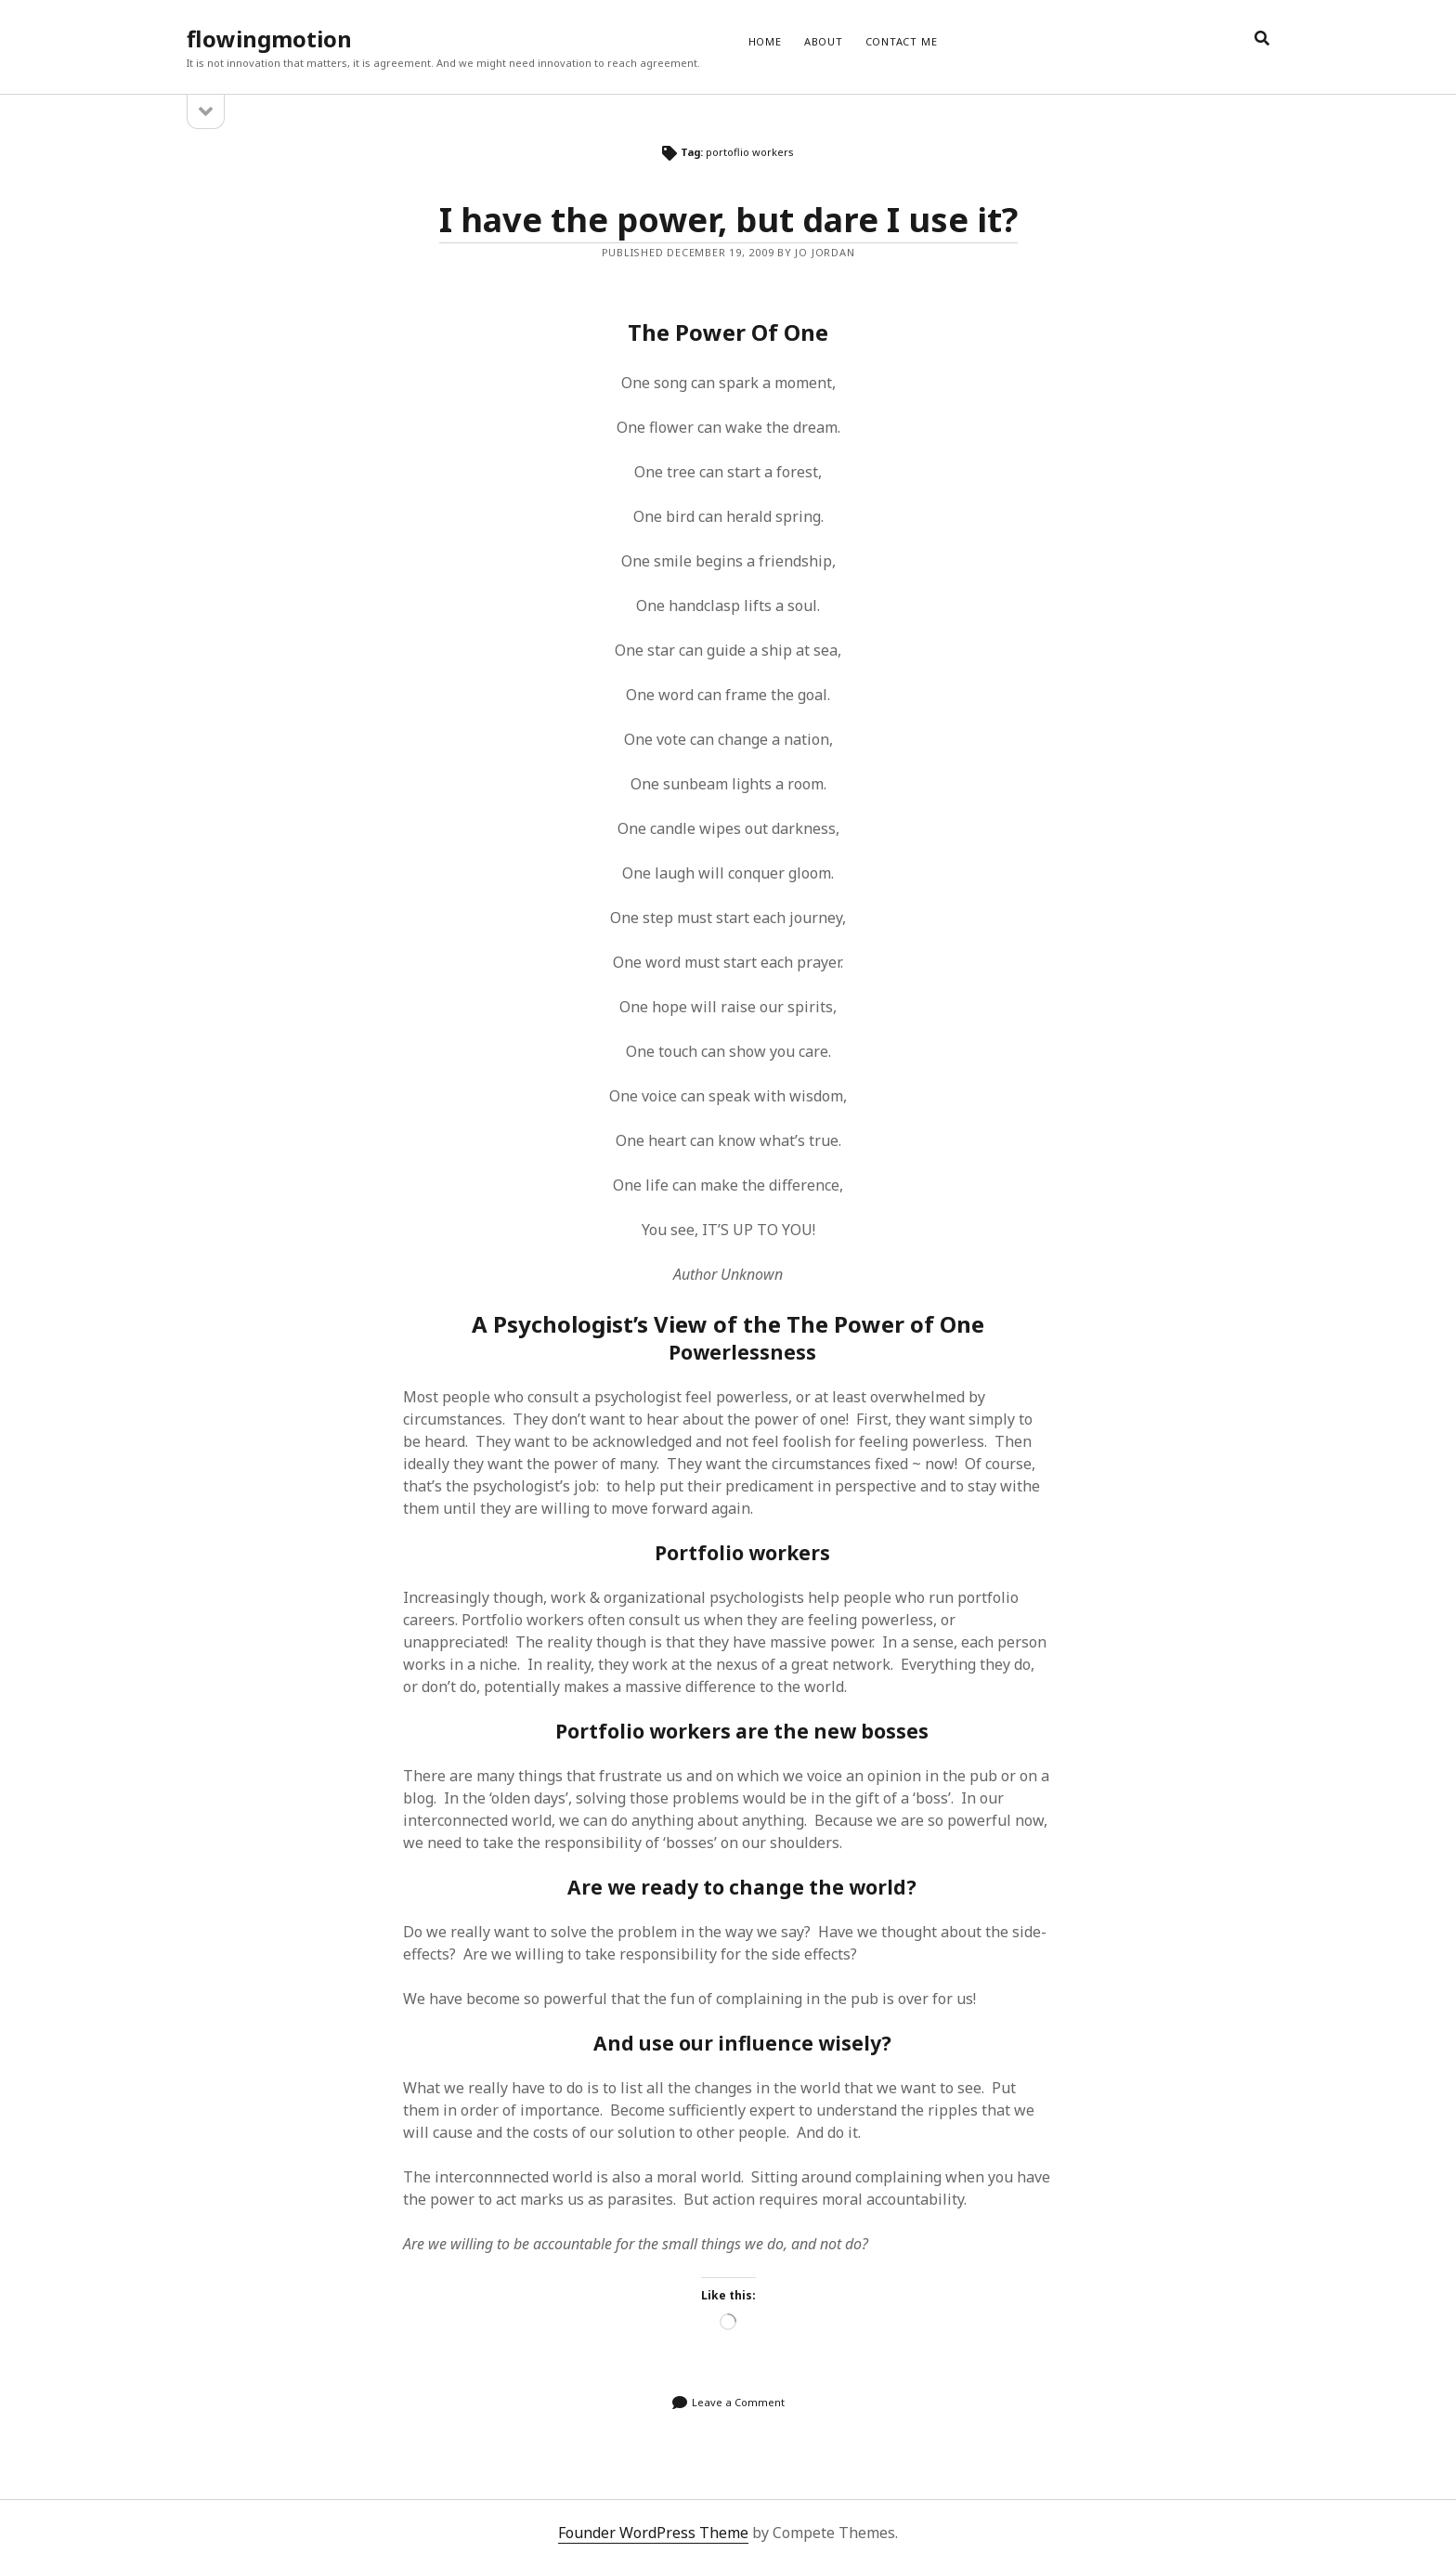 This screenshot has width=1456, height=2566. What do you see at coordinates (738, 2402) in the screenshot?
I see `Leave a Comment` at bounding box center [738, 2402].